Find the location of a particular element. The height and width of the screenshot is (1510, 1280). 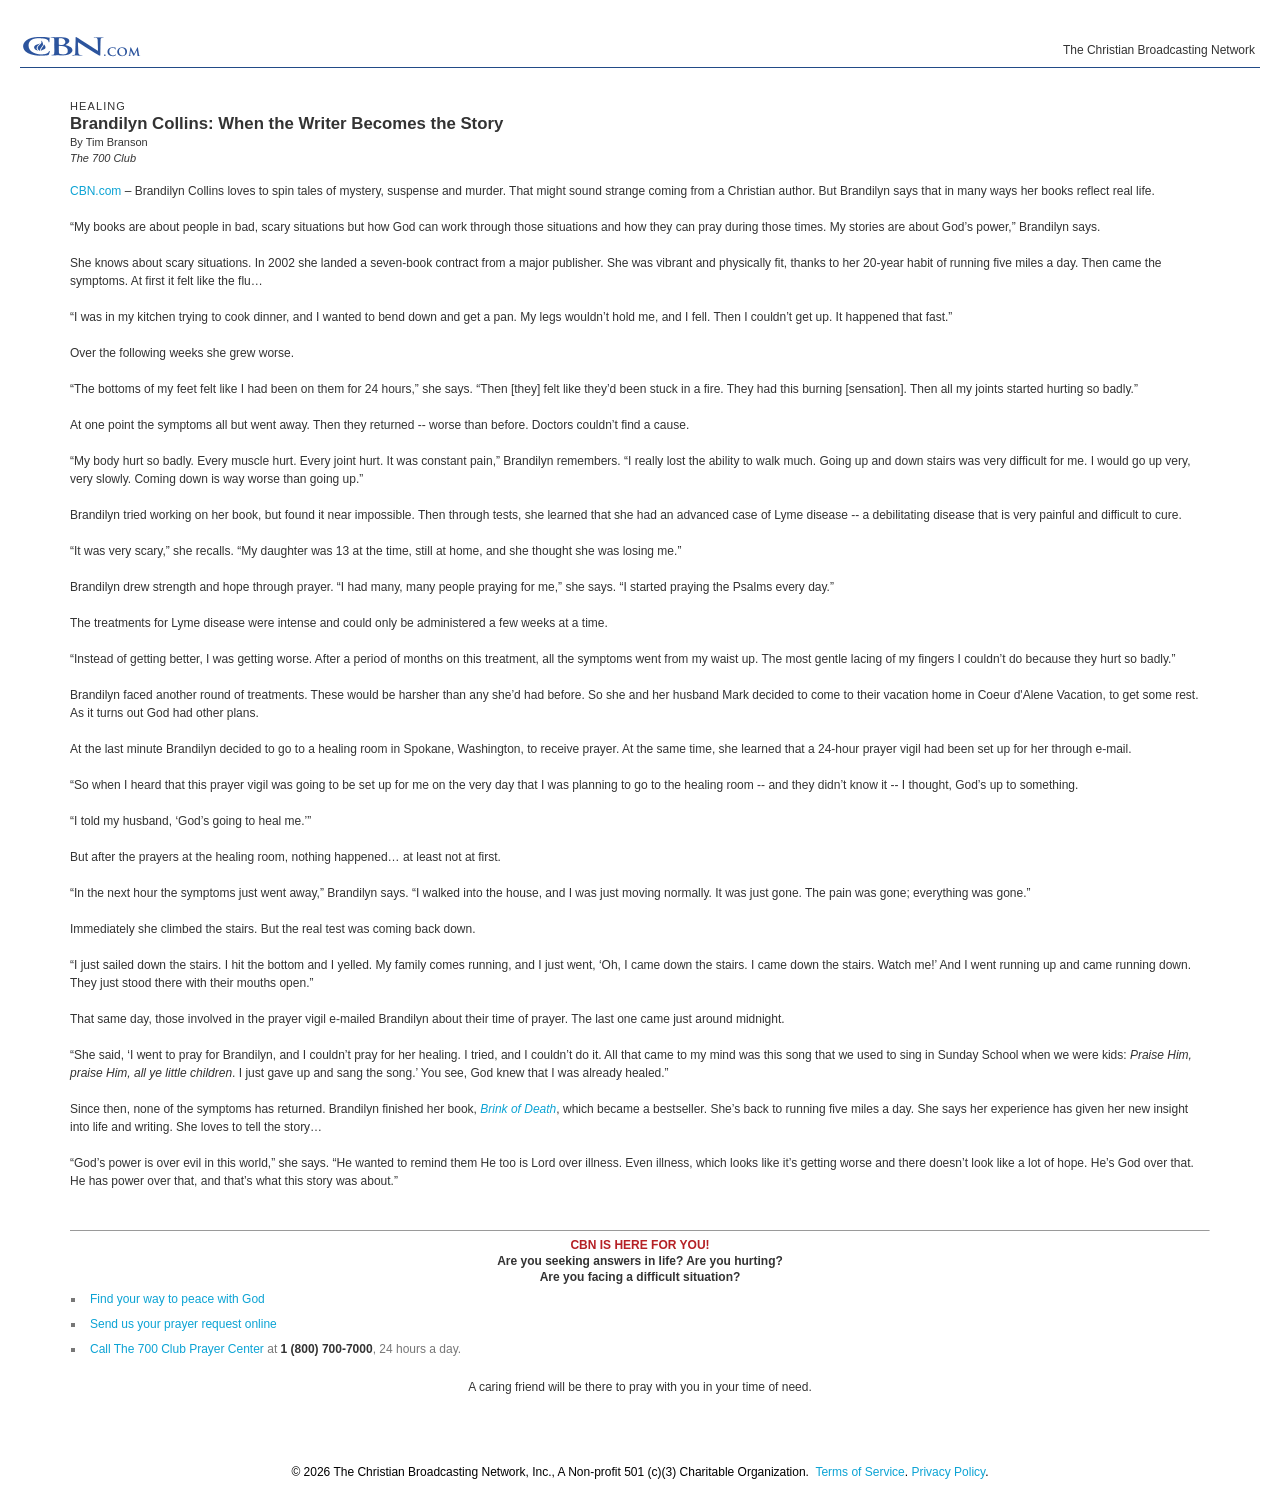

CBN.com is located at coordinates (95, 191).